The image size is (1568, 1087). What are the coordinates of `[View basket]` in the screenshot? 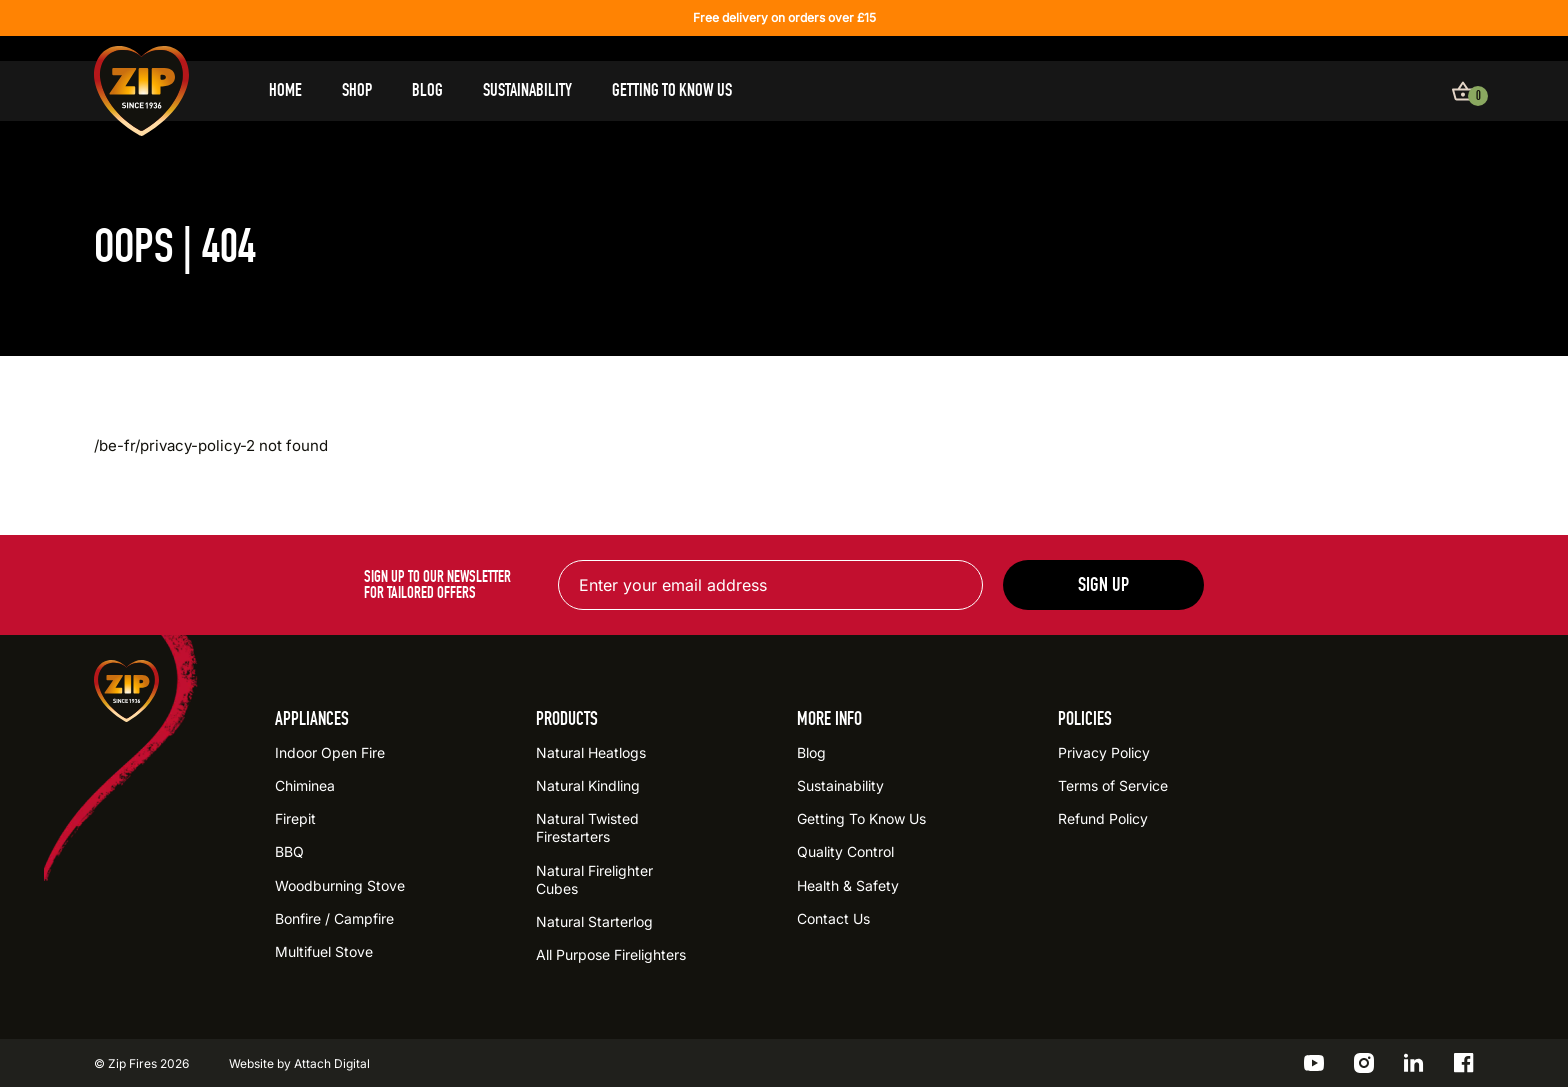 It's located at (1463, 91).